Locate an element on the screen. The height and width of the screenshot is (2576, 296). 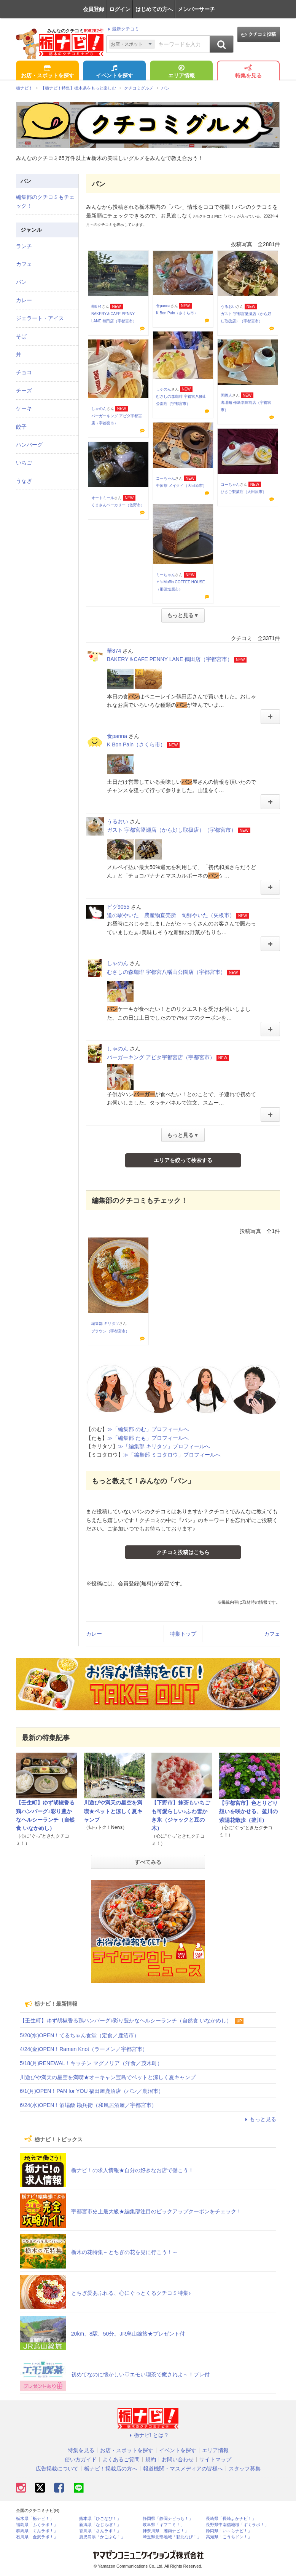
【壬生町】ゆず胡椒香る鶏ハンバーグ♪彩り豊かなヘルシーランチ（自然食 いなかめし） is located at coordinates (126, 2020).